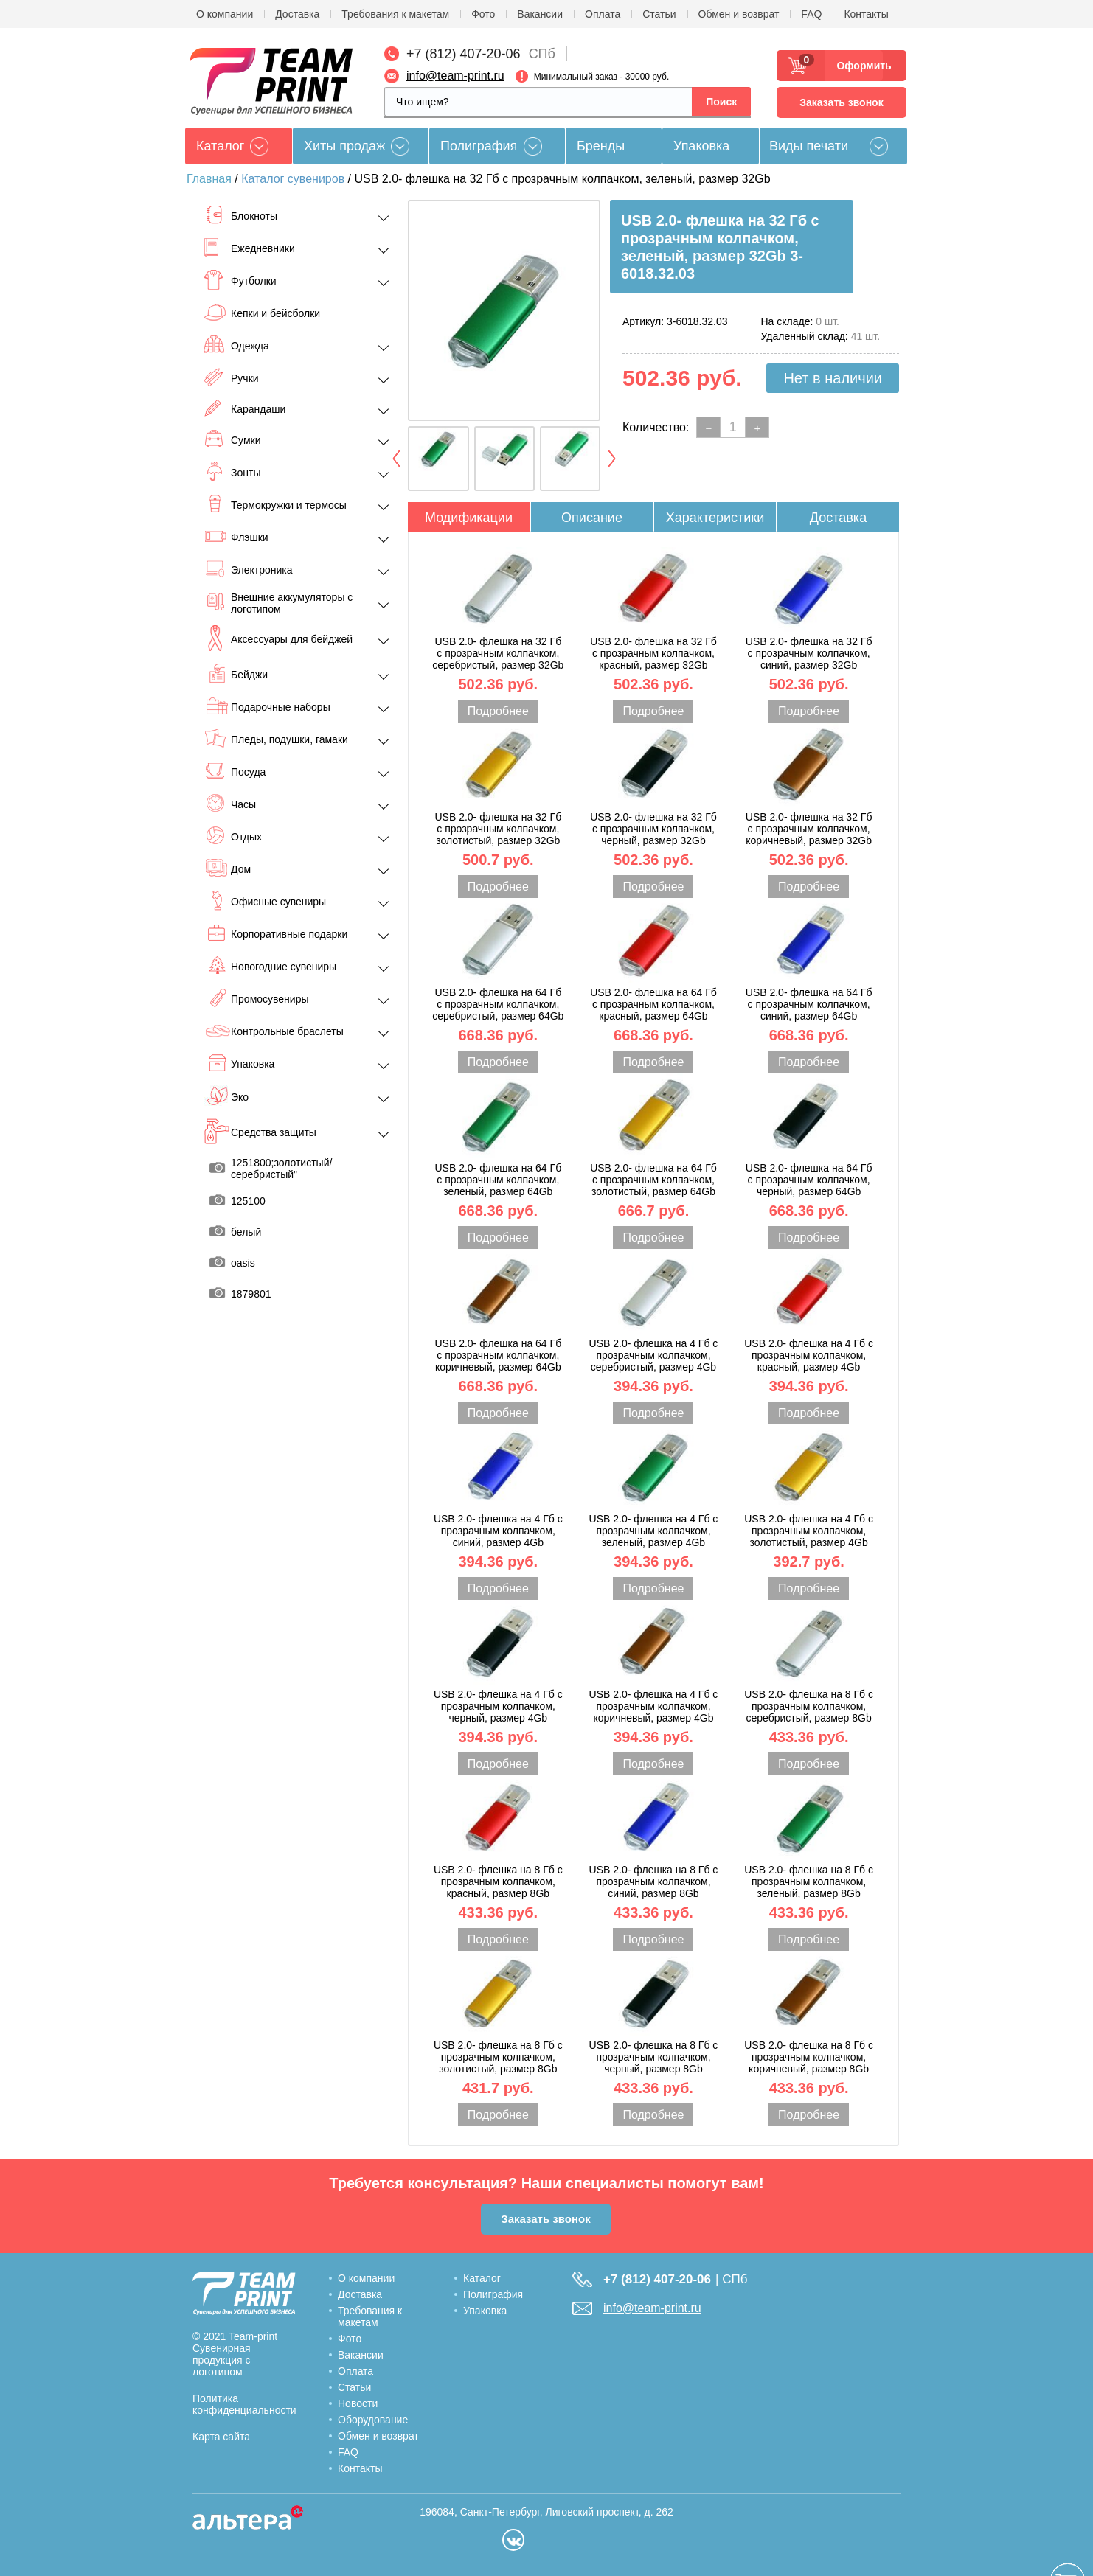  I want to click on Фото, so click(483, 14).